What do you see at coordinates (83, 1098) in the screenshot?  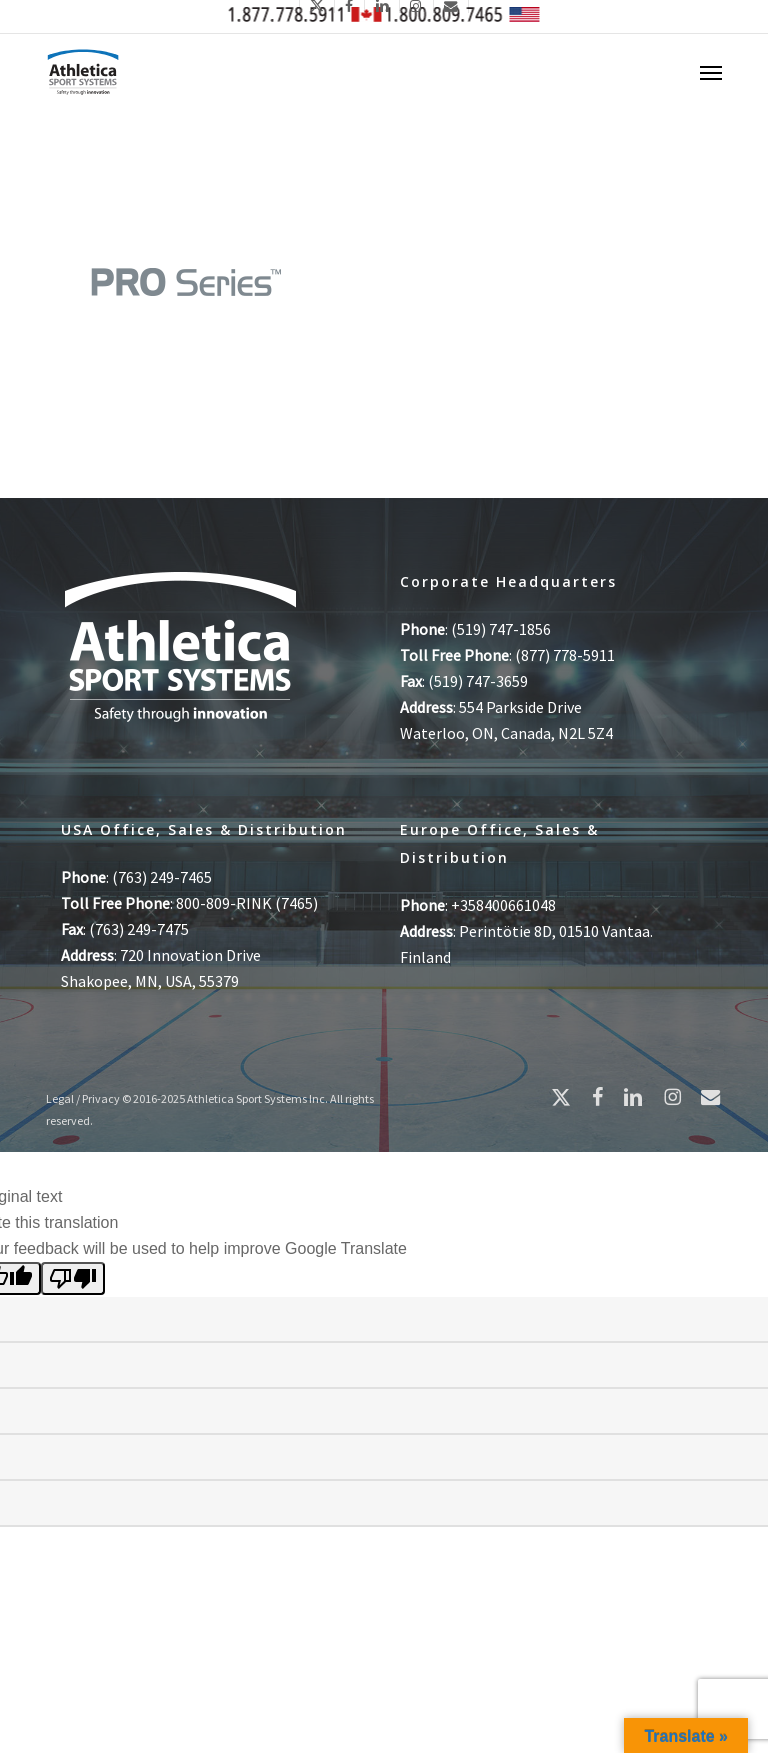 I see `Legal / Privacy` at bounding box center [83, 1098].